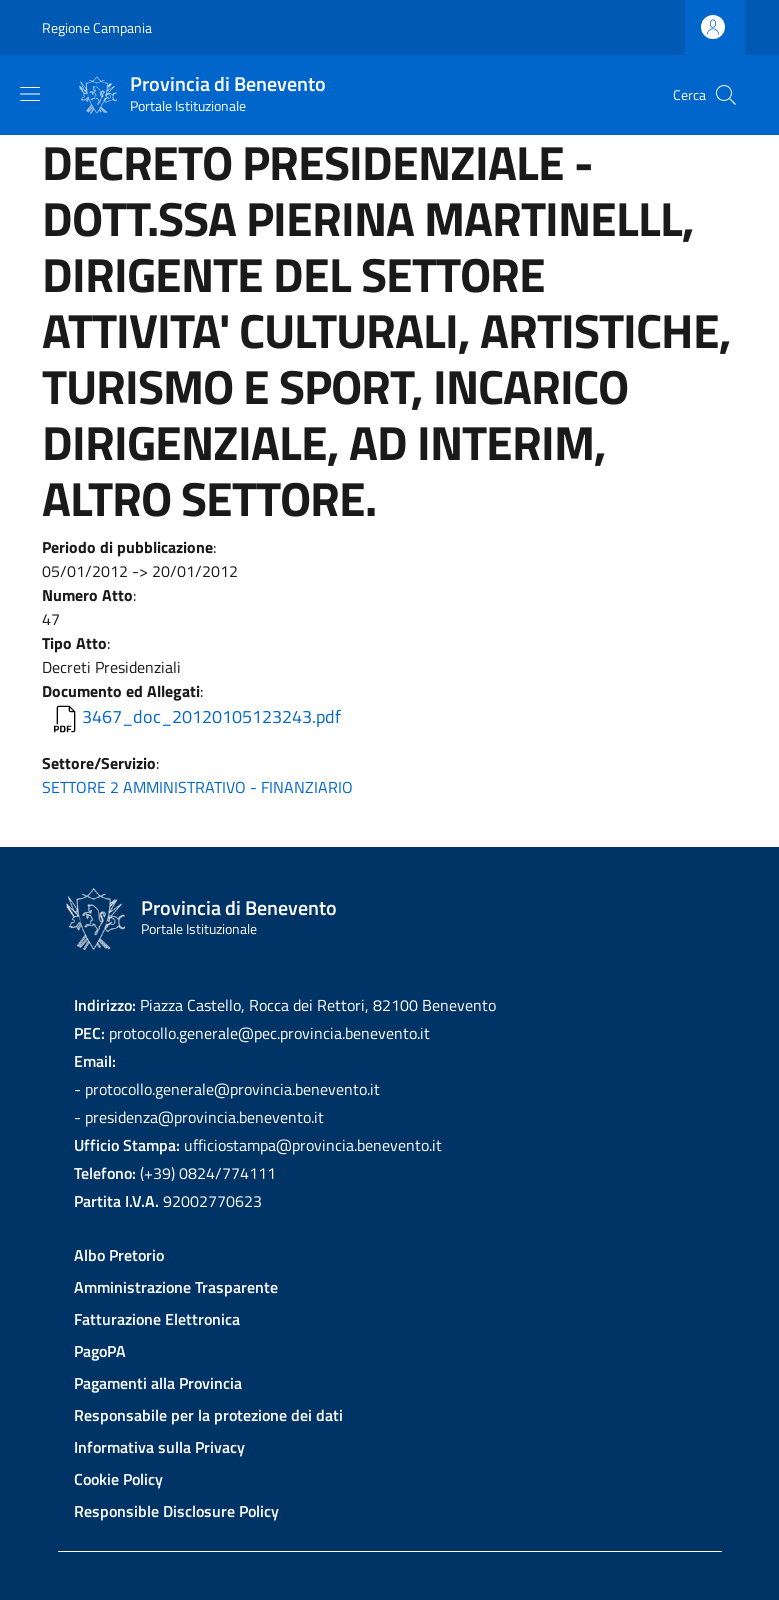 The height and width of the screenshot is (1600, 779). Describe the element at coordinates (176, 1511) in the screenshot. I see `Responsible Disclosure Policy` at that location.